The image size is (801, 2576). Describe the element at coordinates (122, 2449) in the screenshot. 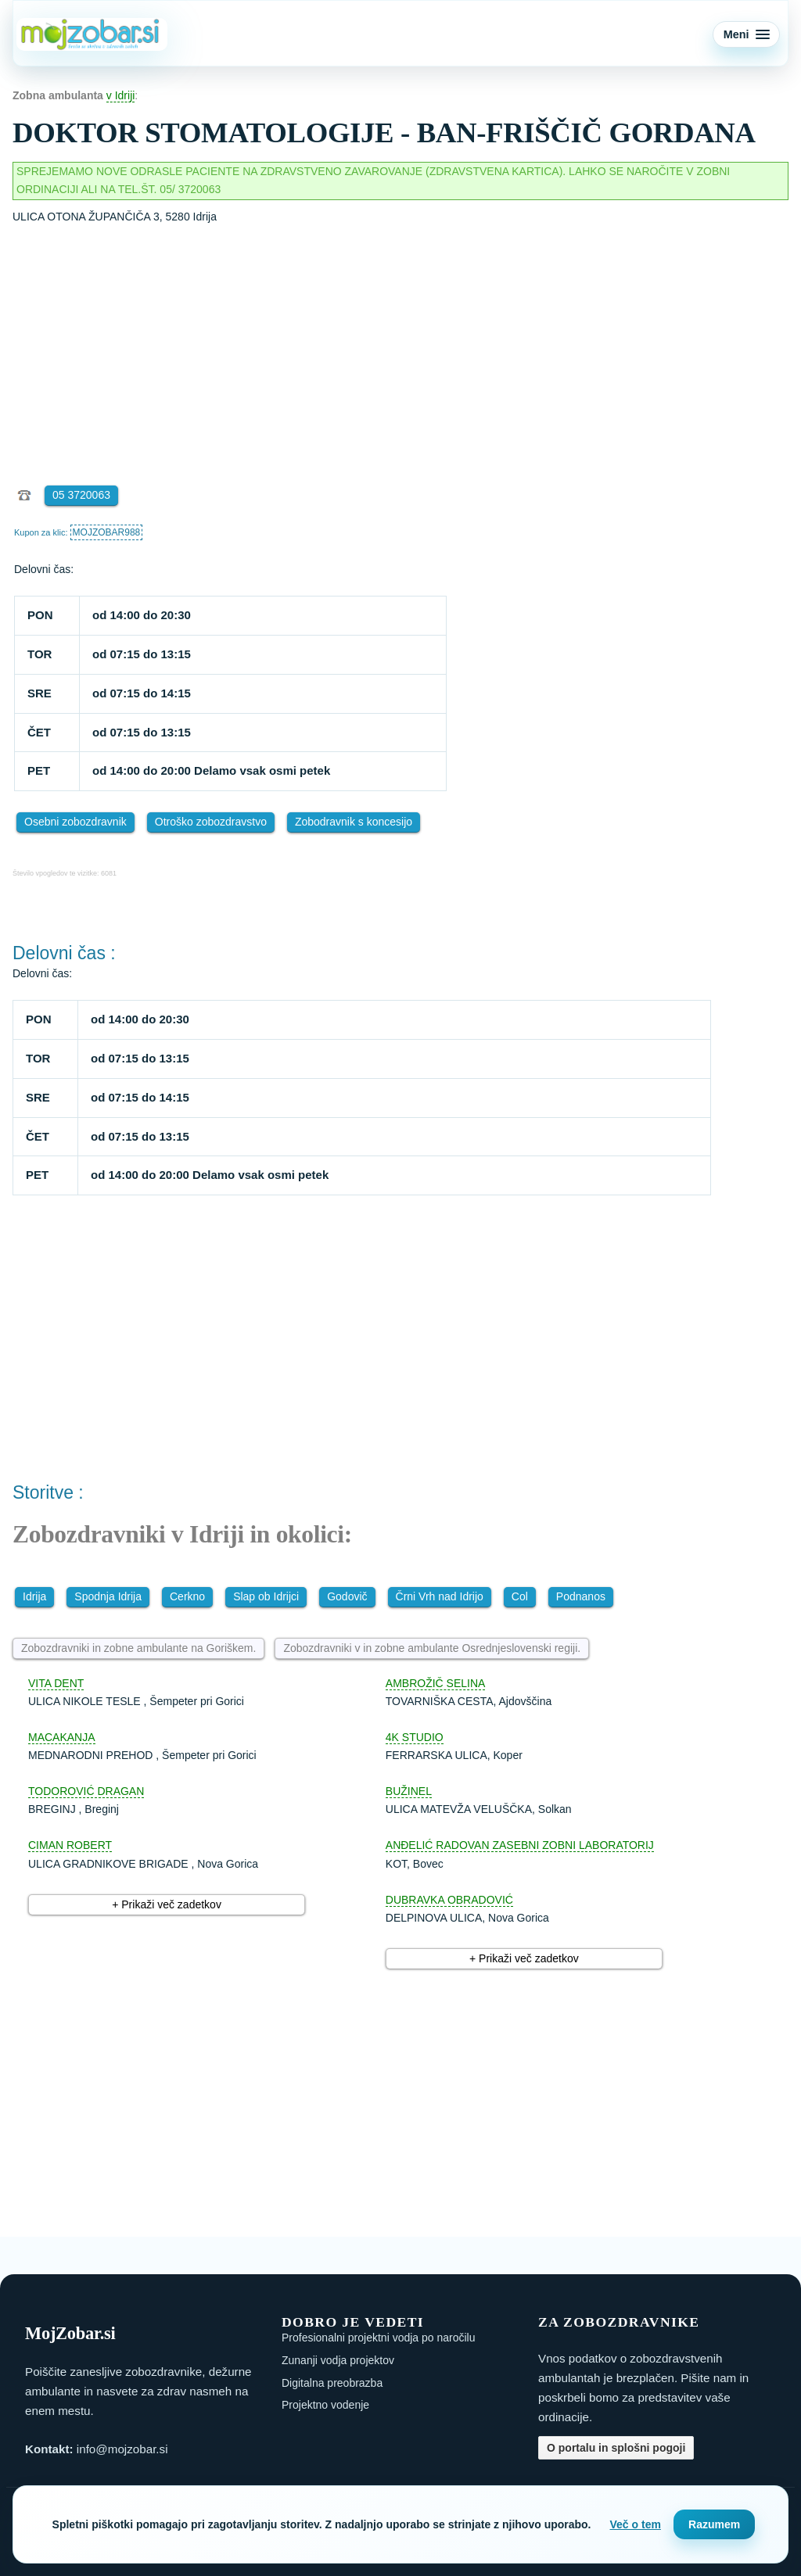

I see `info@mojzobar.si` at that location.